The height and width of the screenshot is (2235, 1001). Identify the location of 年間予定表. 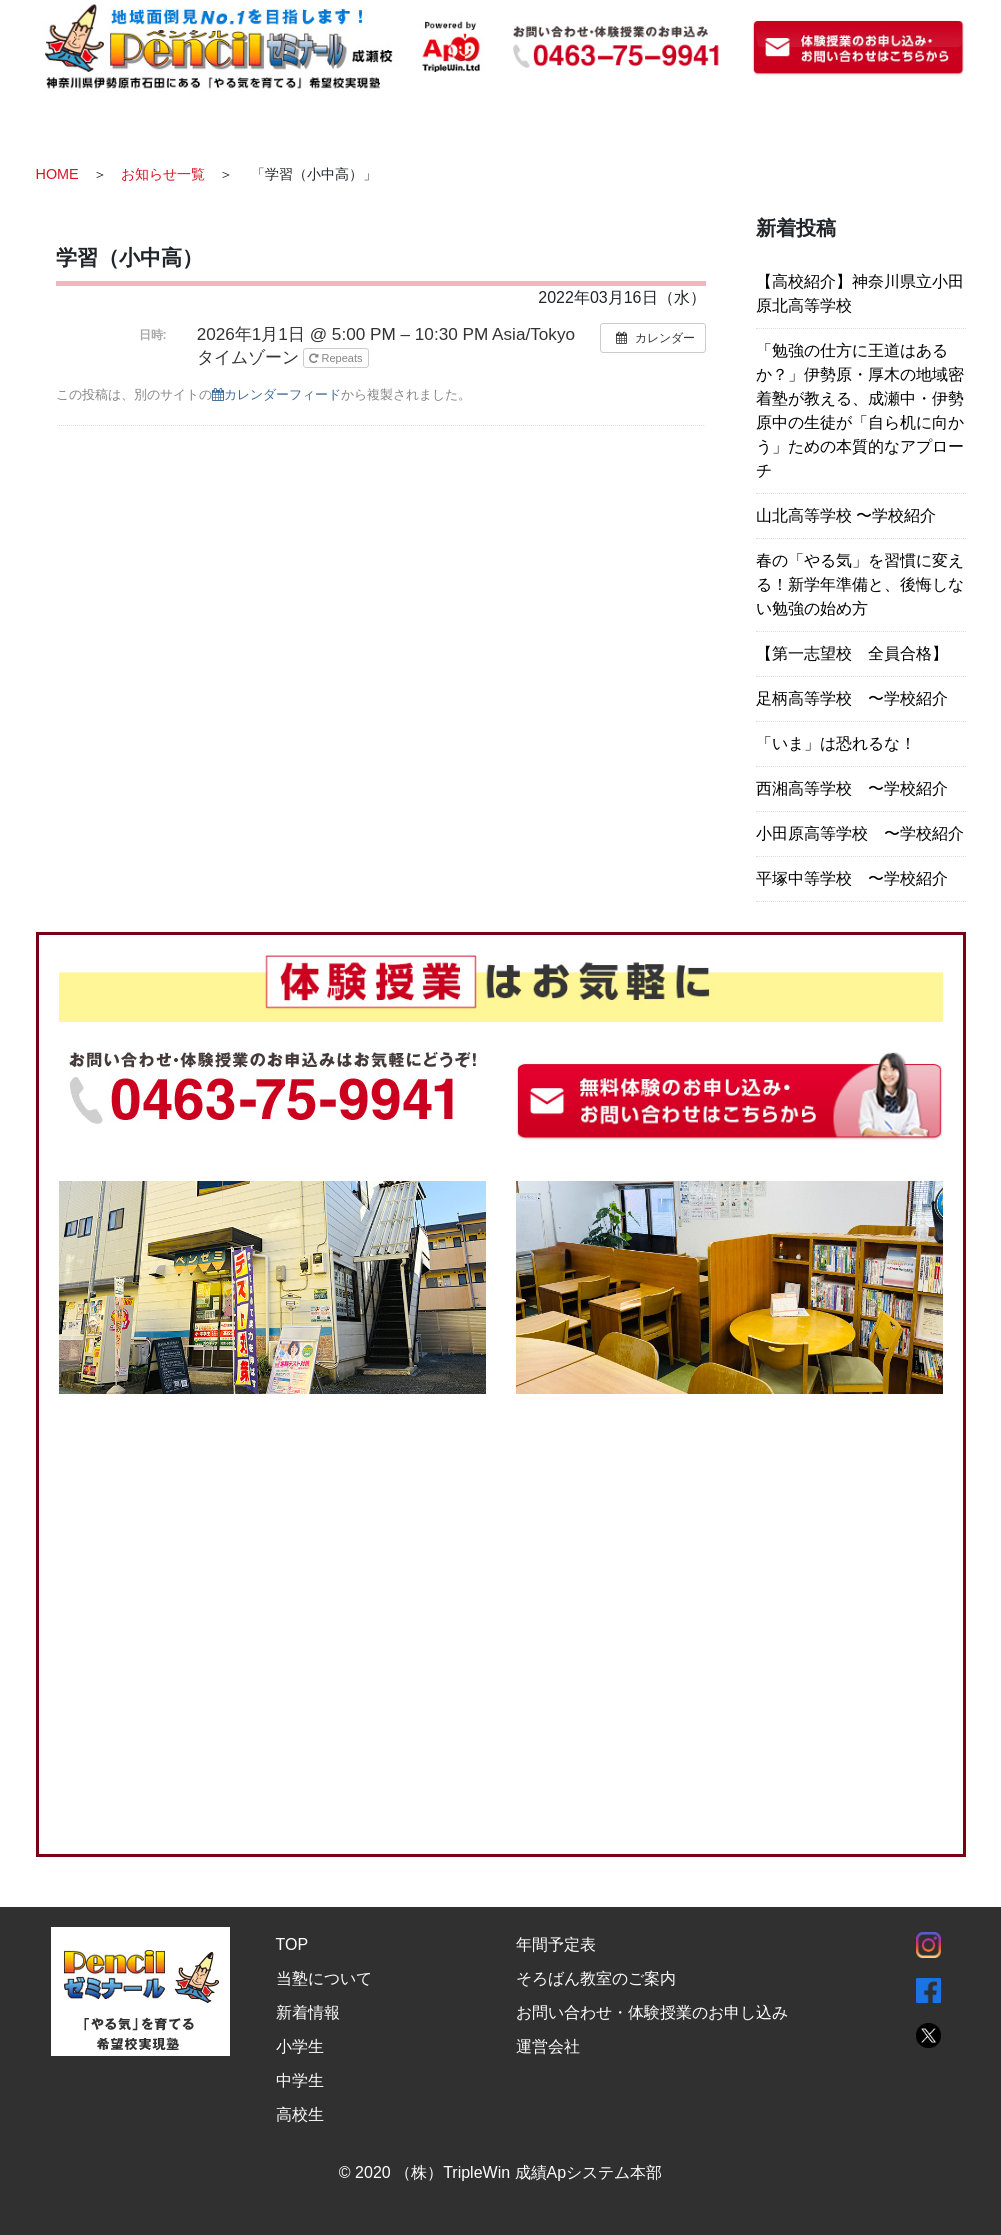
(556, 1943).